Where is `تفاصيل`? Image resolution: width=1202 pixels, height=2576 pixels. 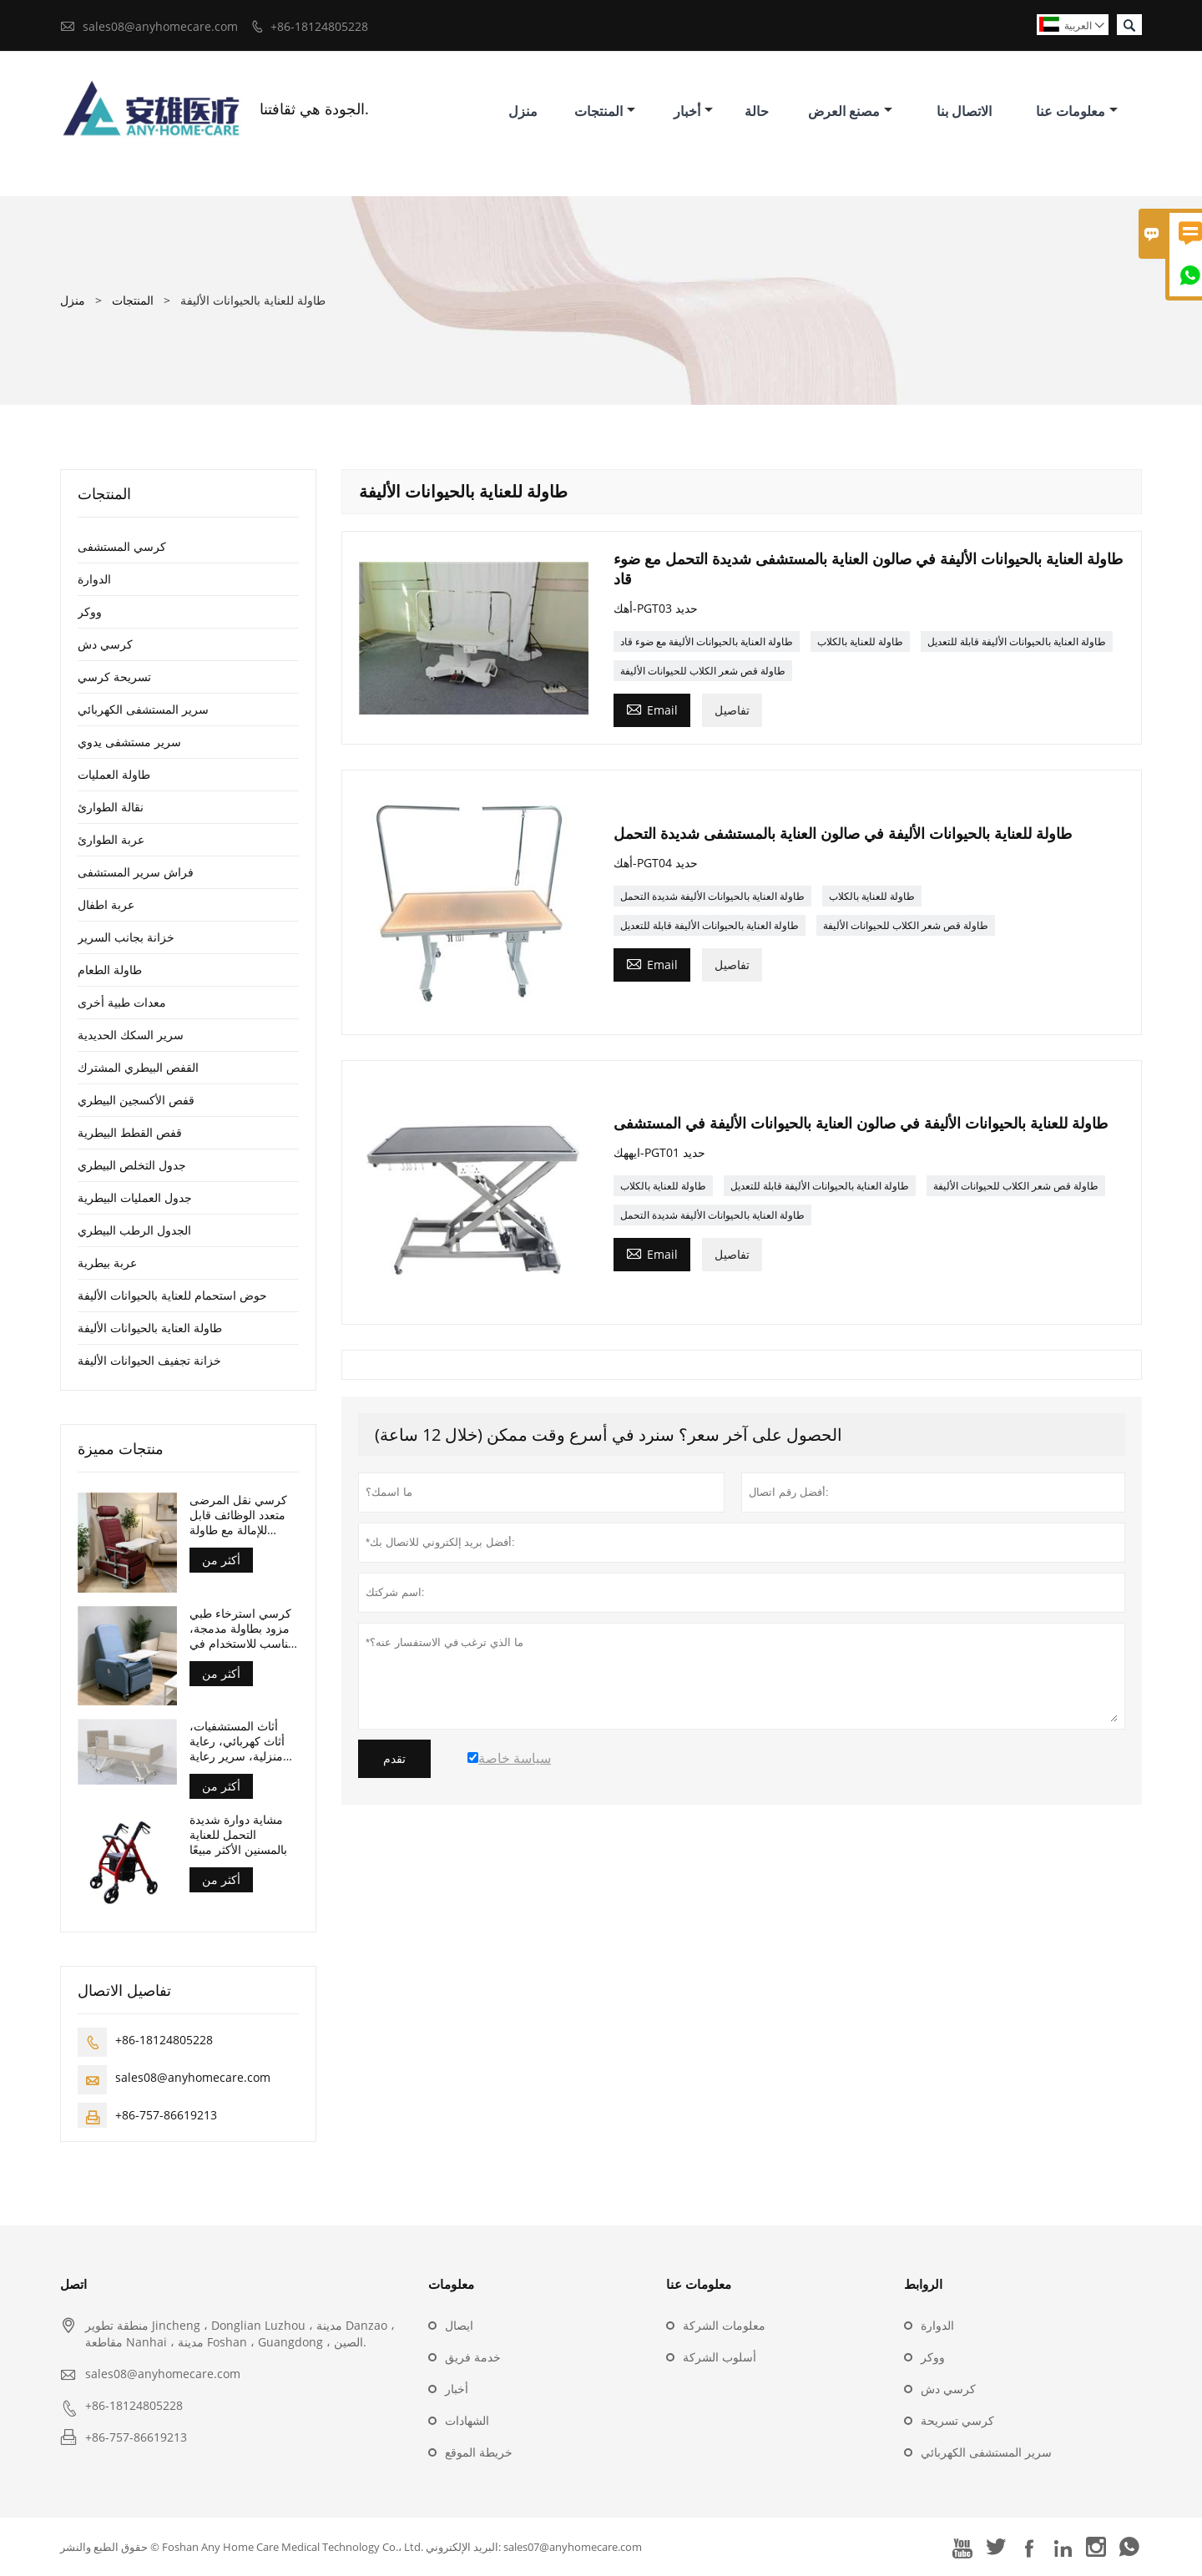 تفاصيل is located at coordinates (732, 710).